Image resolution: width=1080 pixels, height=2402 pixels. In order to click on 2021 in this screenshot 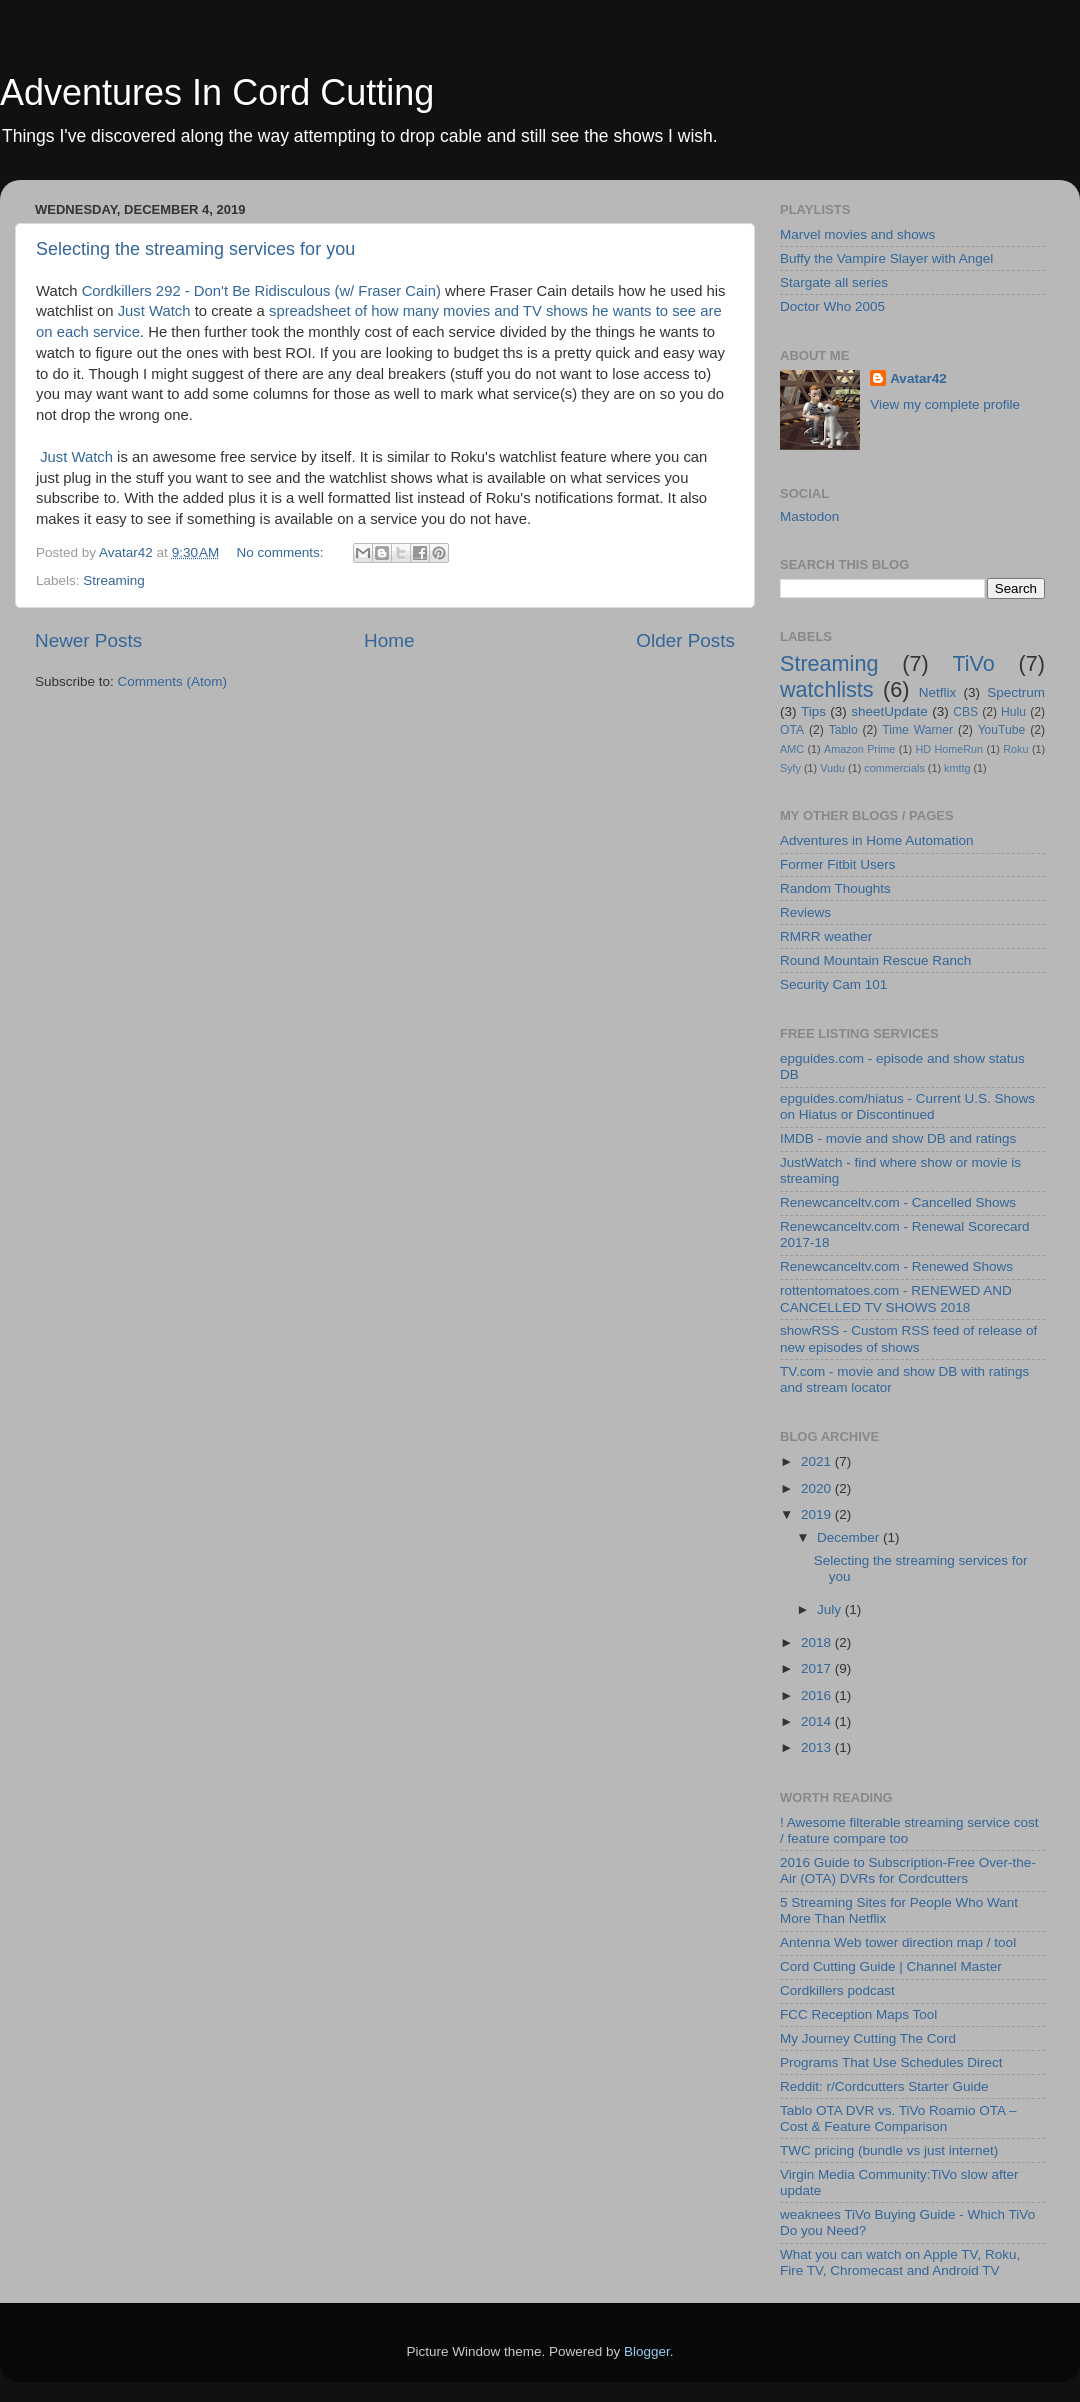, I will do `click(818, 1461)`.